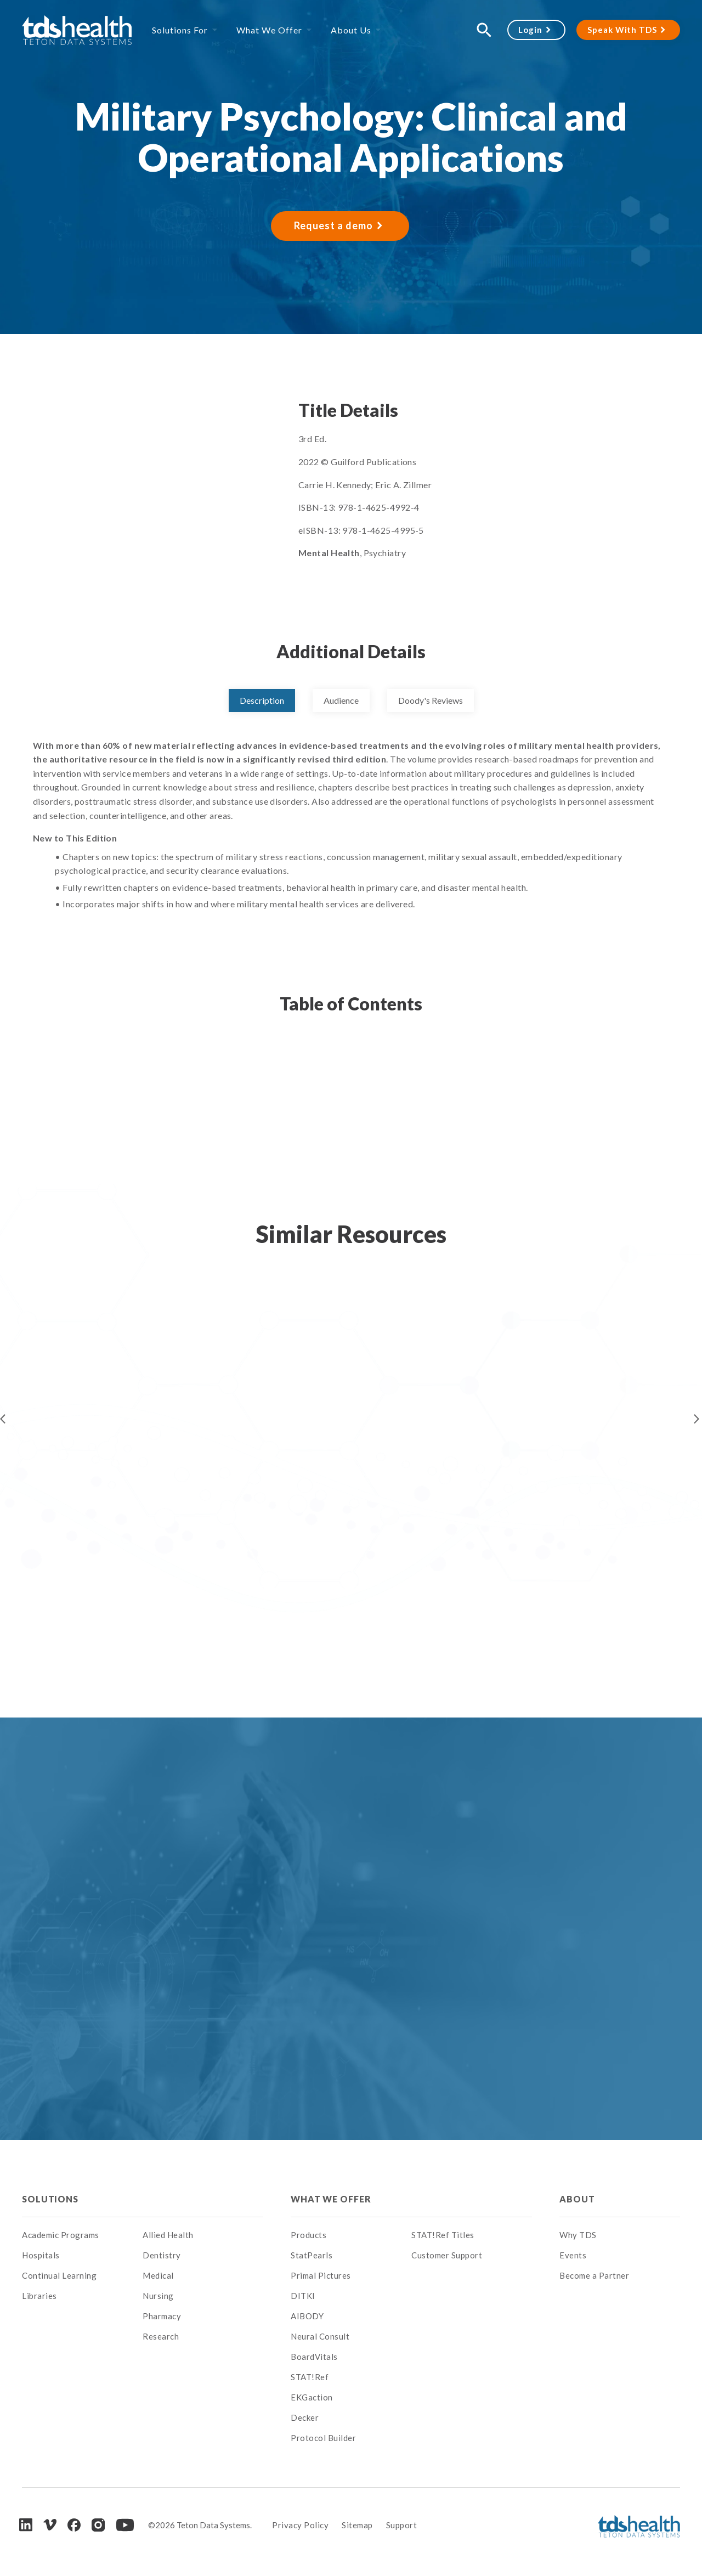 The width and height of the screenshot is (702, 2576). I want to click on STAT!Ref [menuitem], so click(310, 2377).